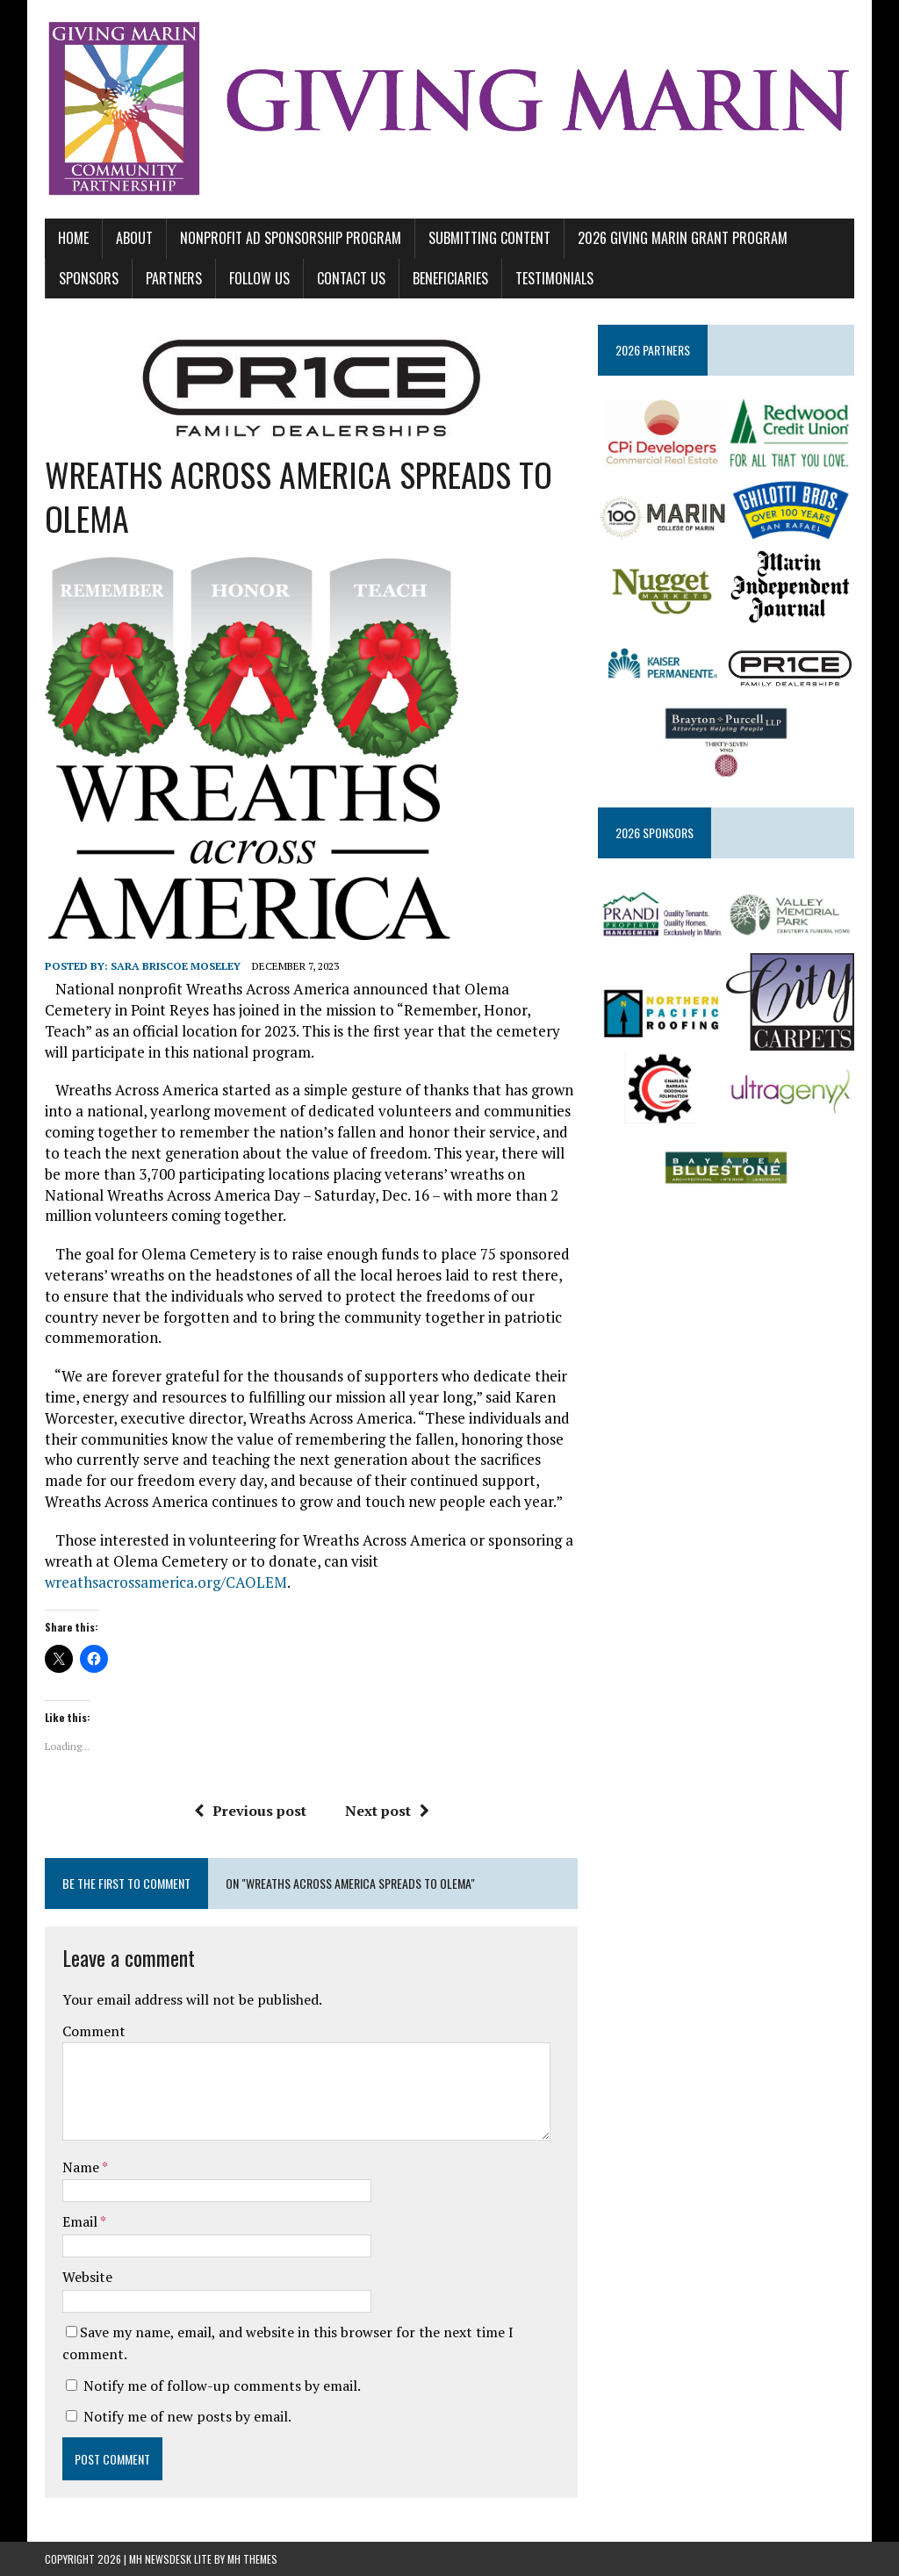 This screenshot has width=899, height=2576. Describe the element at coordinates (252, 2558) in the screenshot. I see `MH Themes` at that location.